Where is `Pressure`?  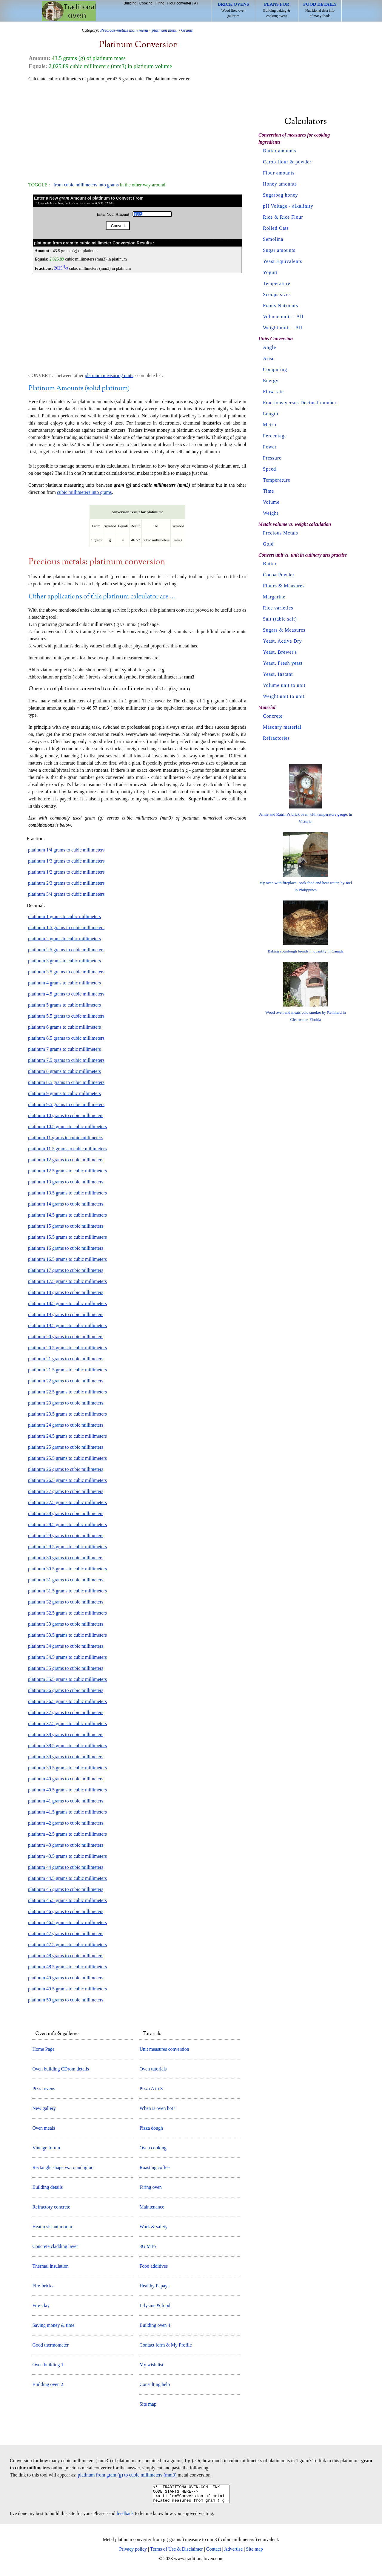
Pressure is located at coordinates (272, 457).